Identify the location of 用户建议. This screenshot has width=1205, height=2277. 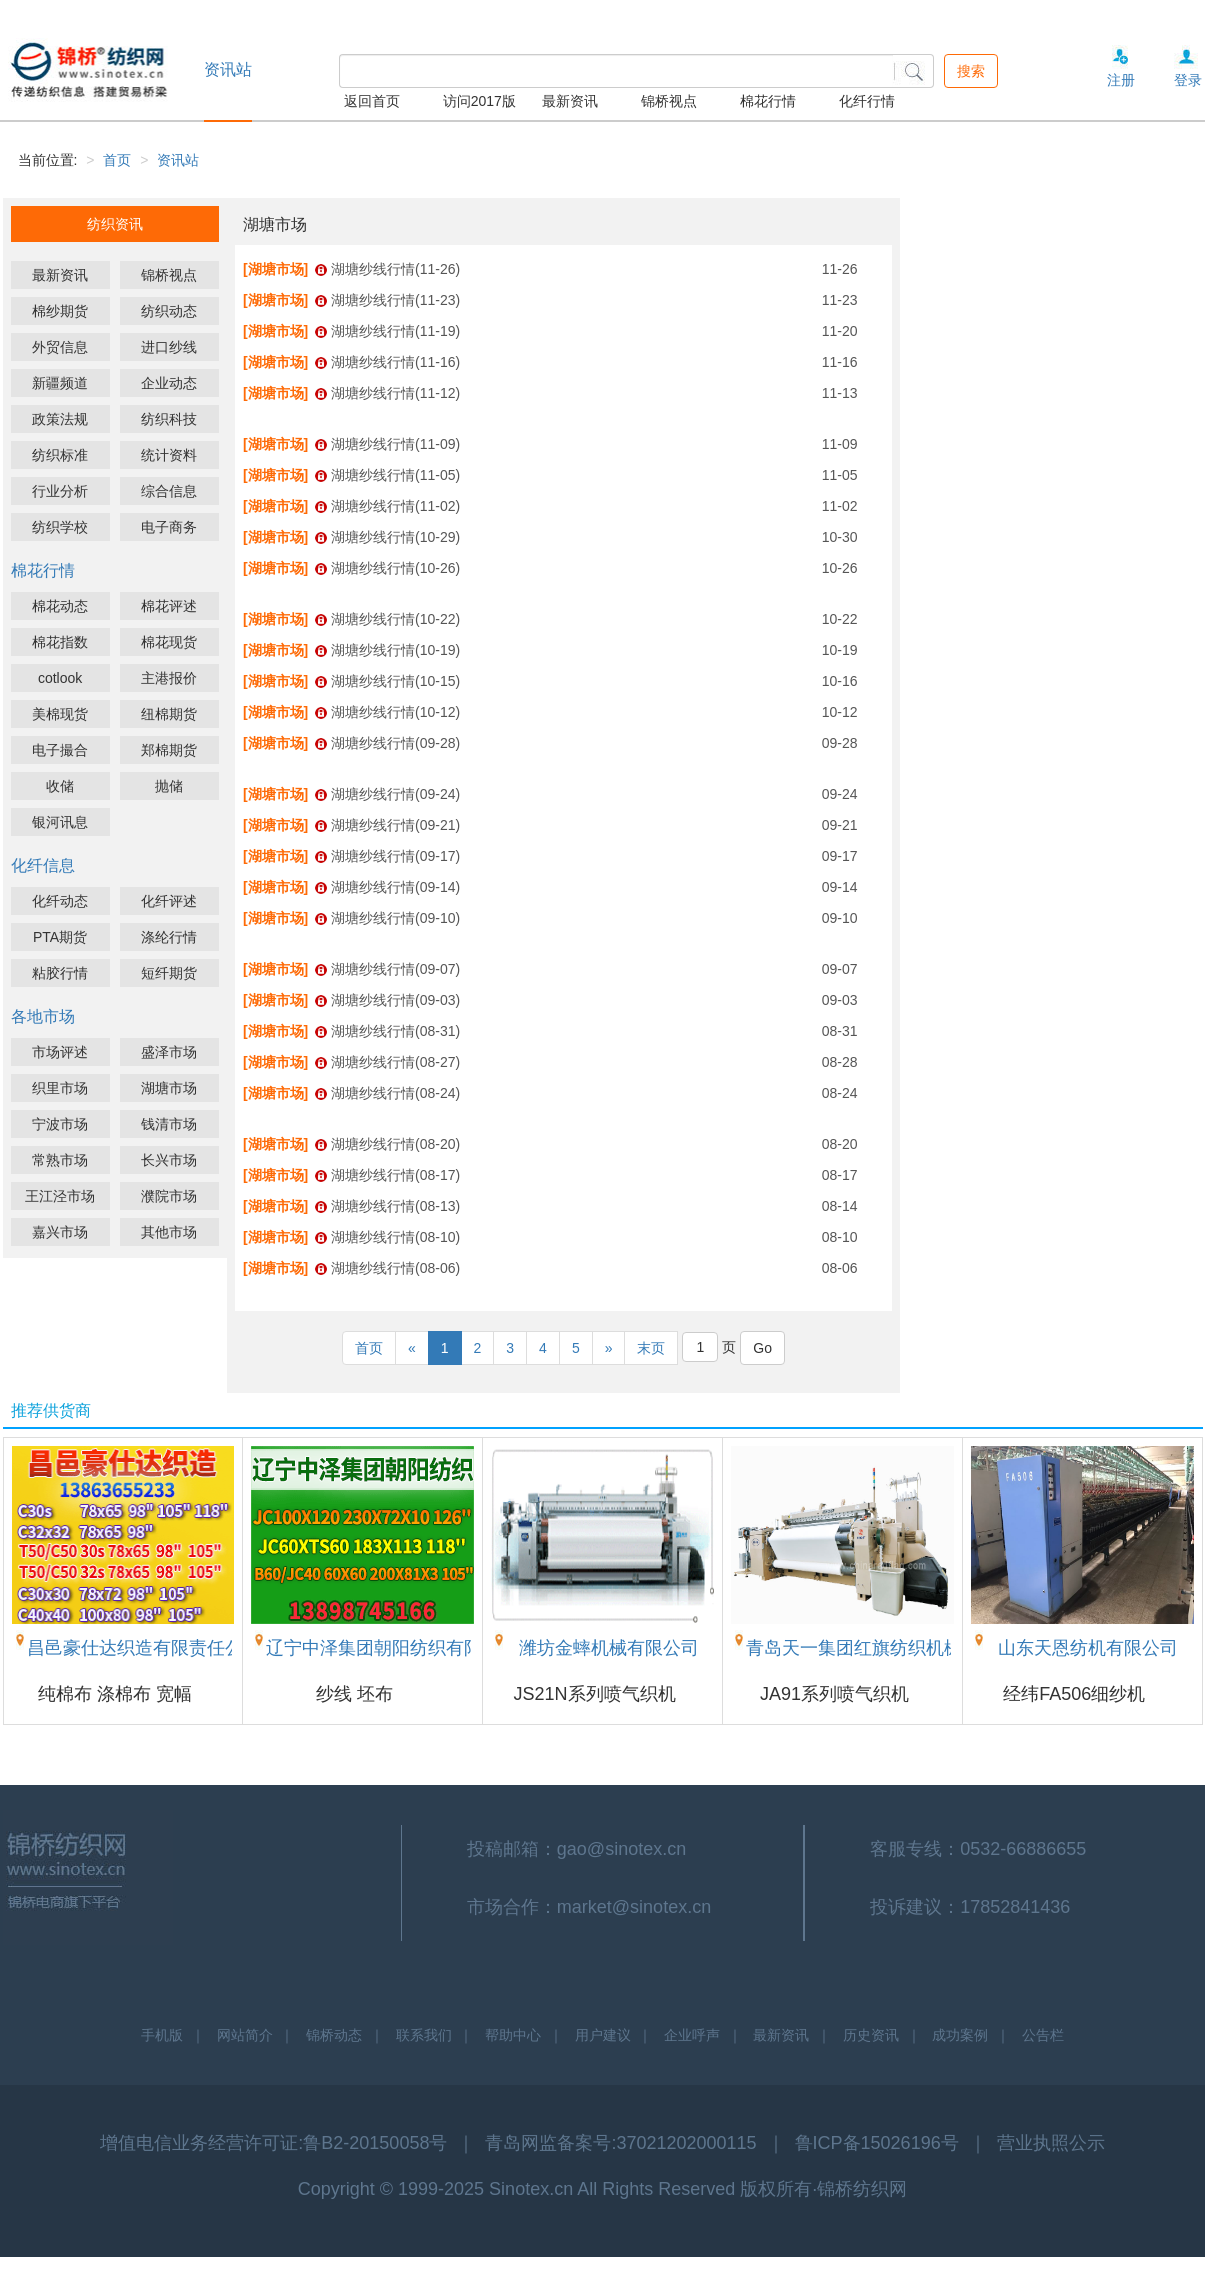
(603, 2035).